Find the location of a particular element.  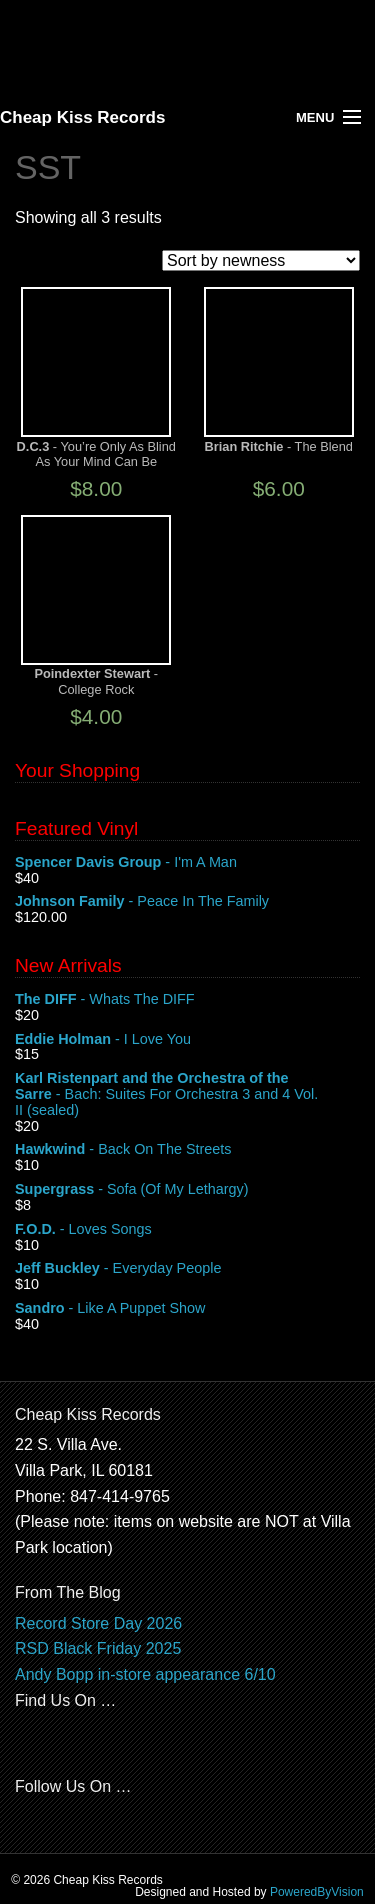

- Peace In The Family is located at coordinates (187, 902).